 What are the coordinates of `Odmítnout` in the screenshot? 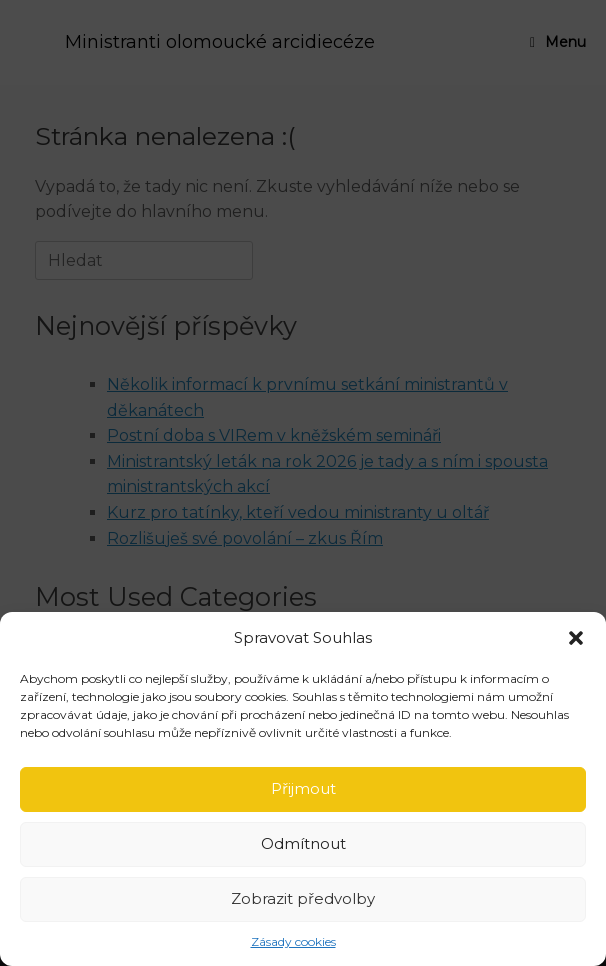 It's located at (303, 843).